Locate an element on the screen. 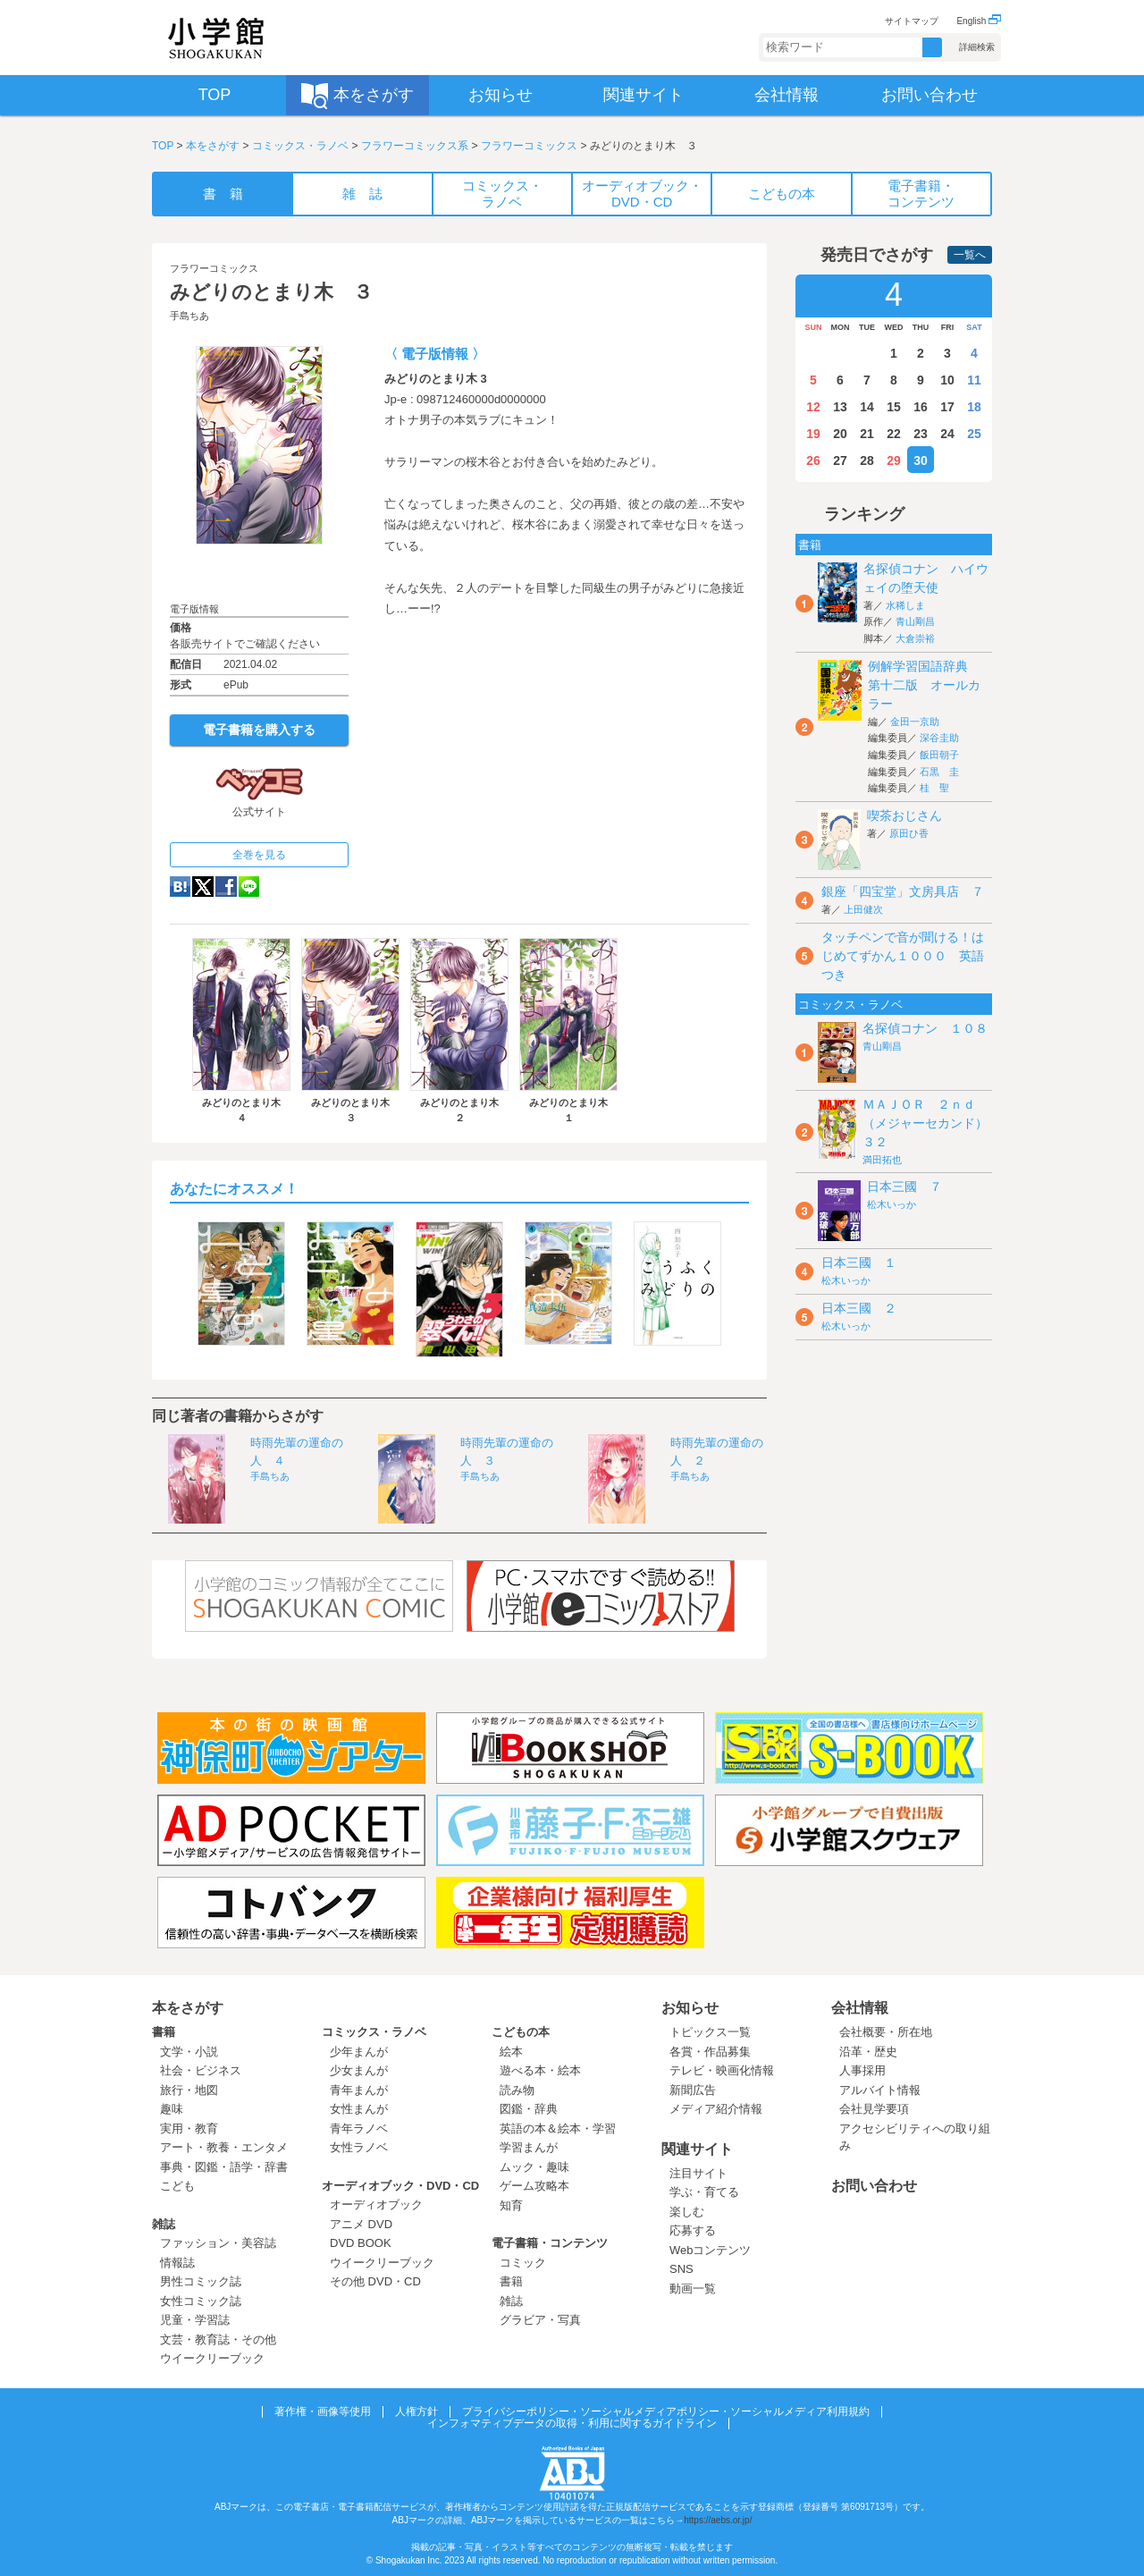 Image resolution: width=1144 pixels, height=2576 pixels. 手島ちあ is located at coordinates (189, 315).